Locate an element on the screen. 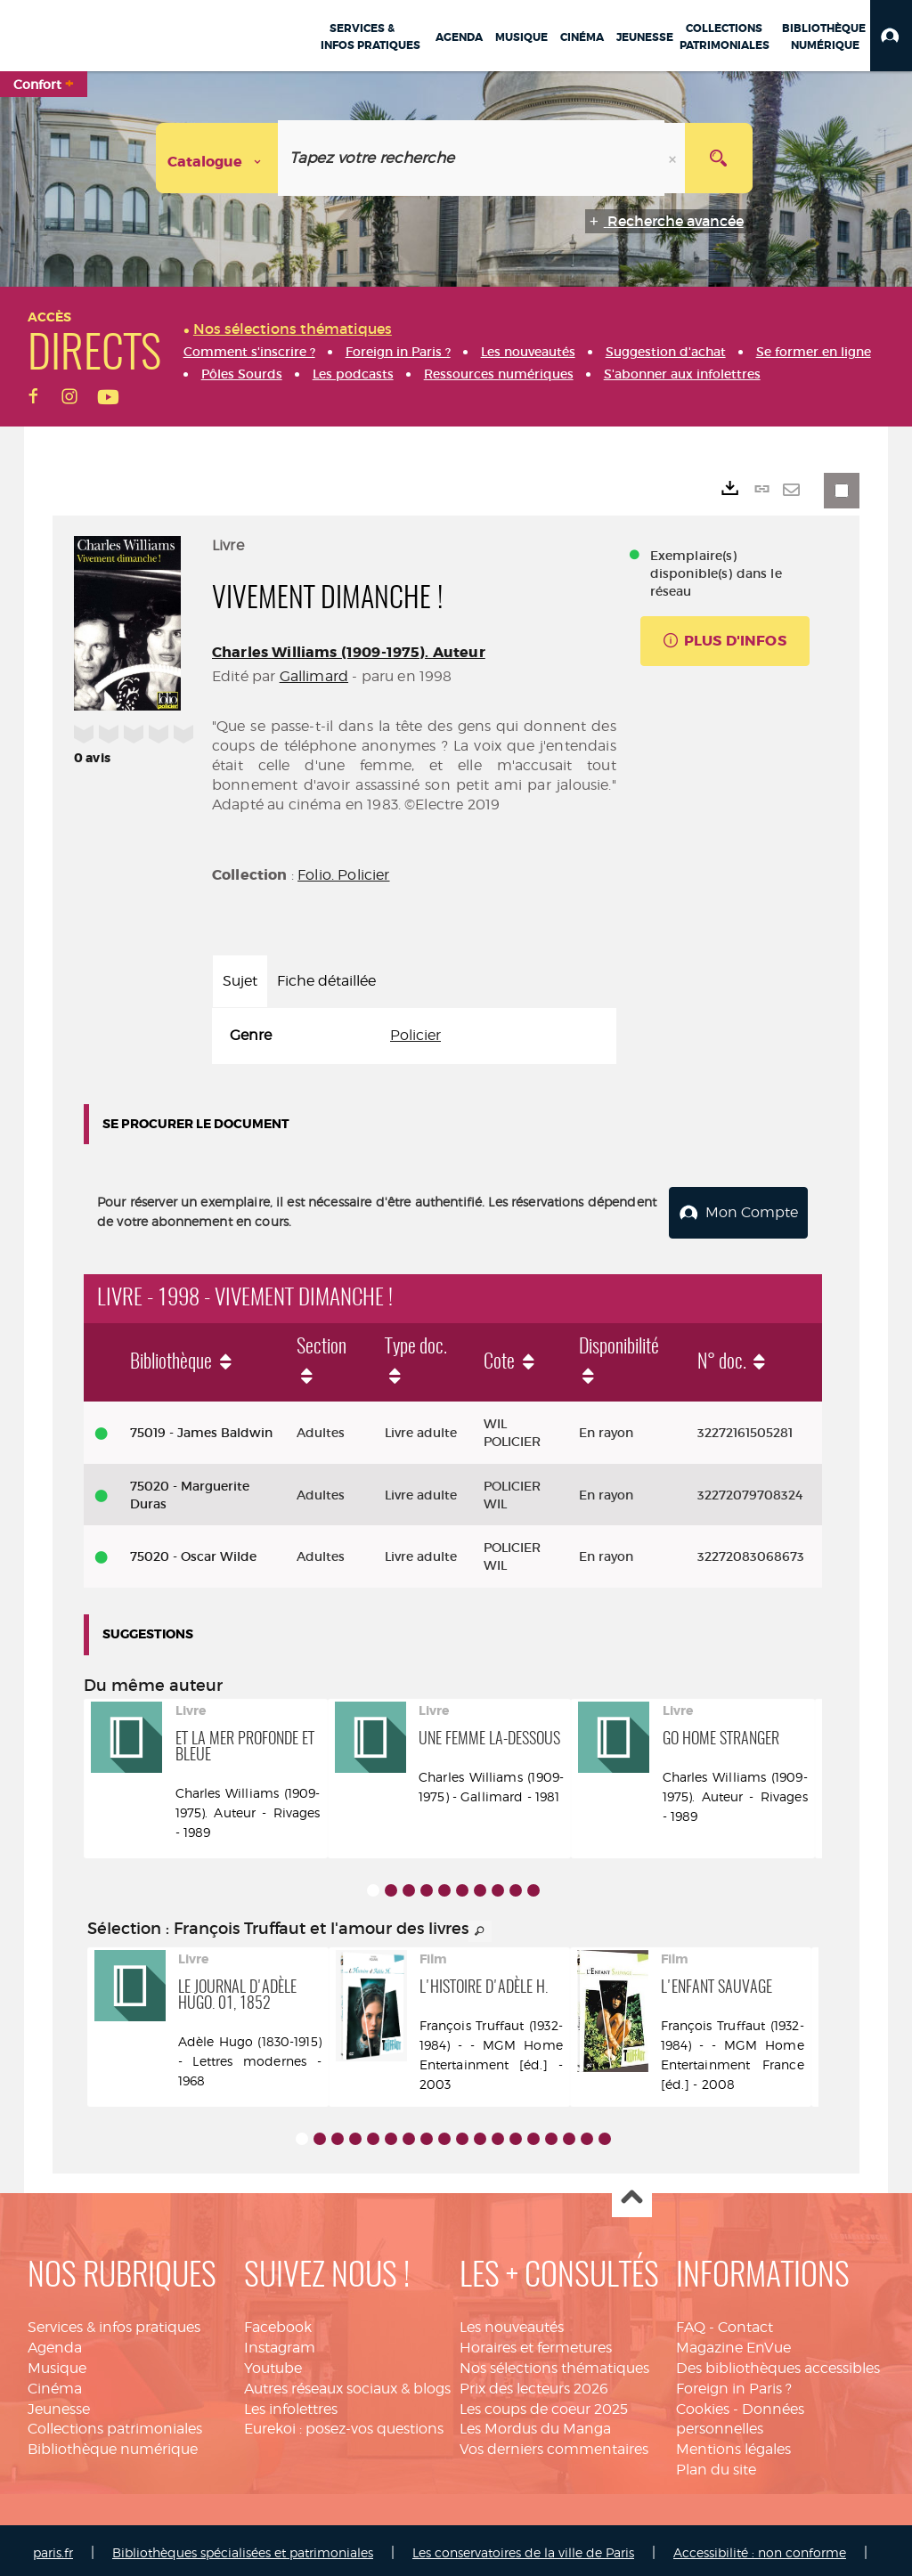 This screenshot has height=2576, width=912. Eurekoi : posez-vos questions is located at coordinates (344, 2423).